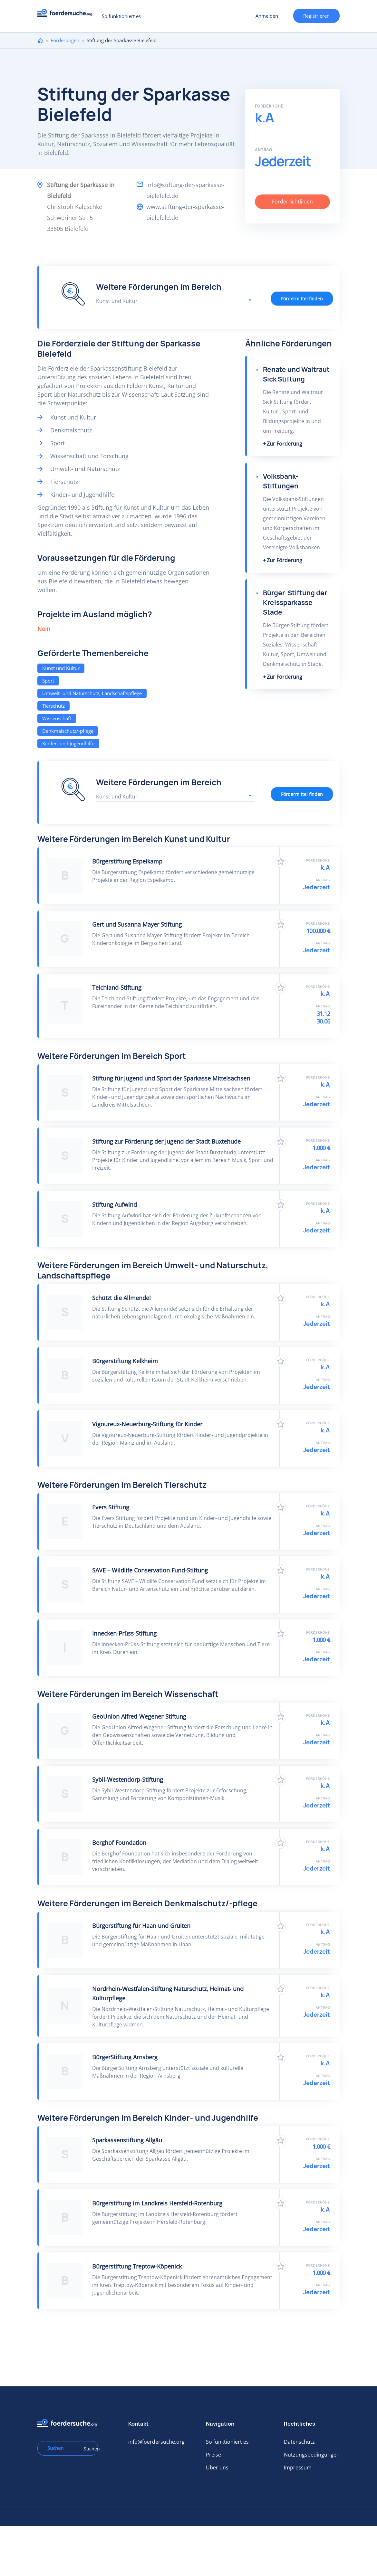 This screenshot has width=377, height=2576. Describe the element at coordinates (139, 1716) in the screenshot. I see `GeoUnion Alfred-Wegener-Stiftung` at that location.